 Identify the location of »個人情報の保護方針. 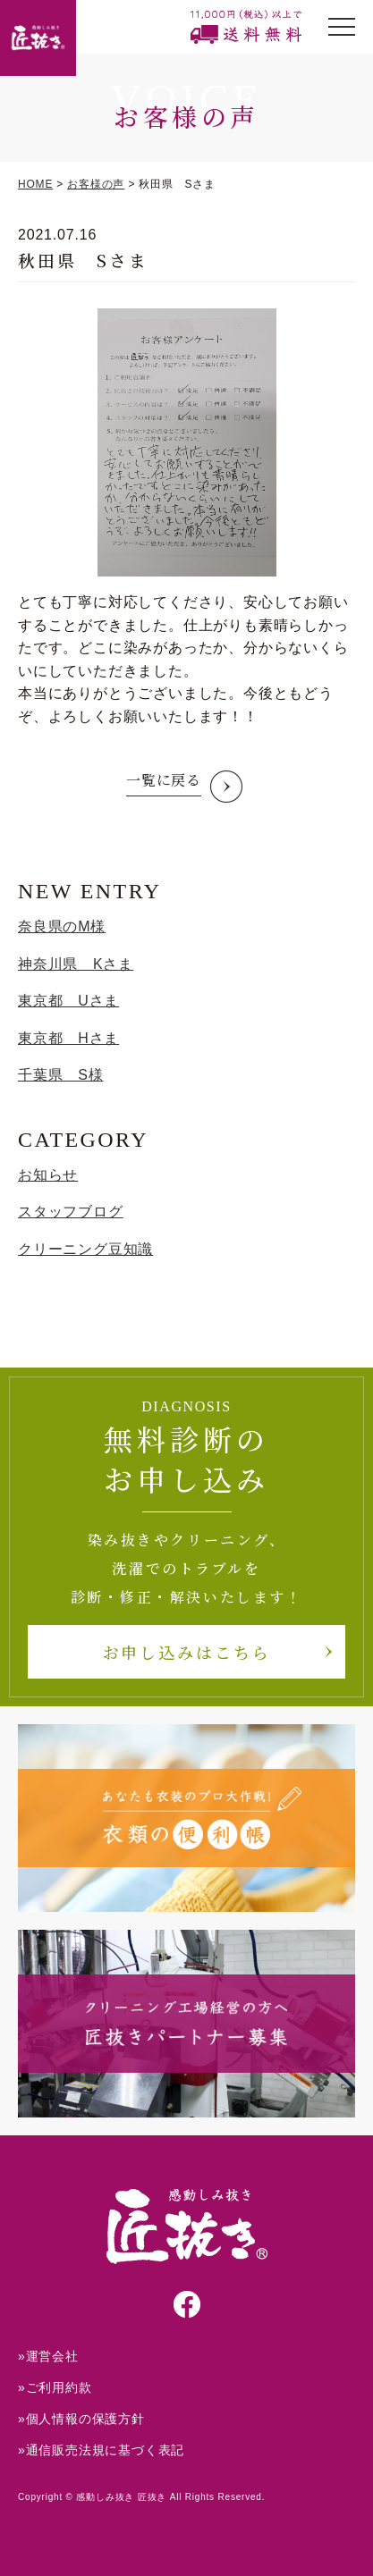
(81, 2419).